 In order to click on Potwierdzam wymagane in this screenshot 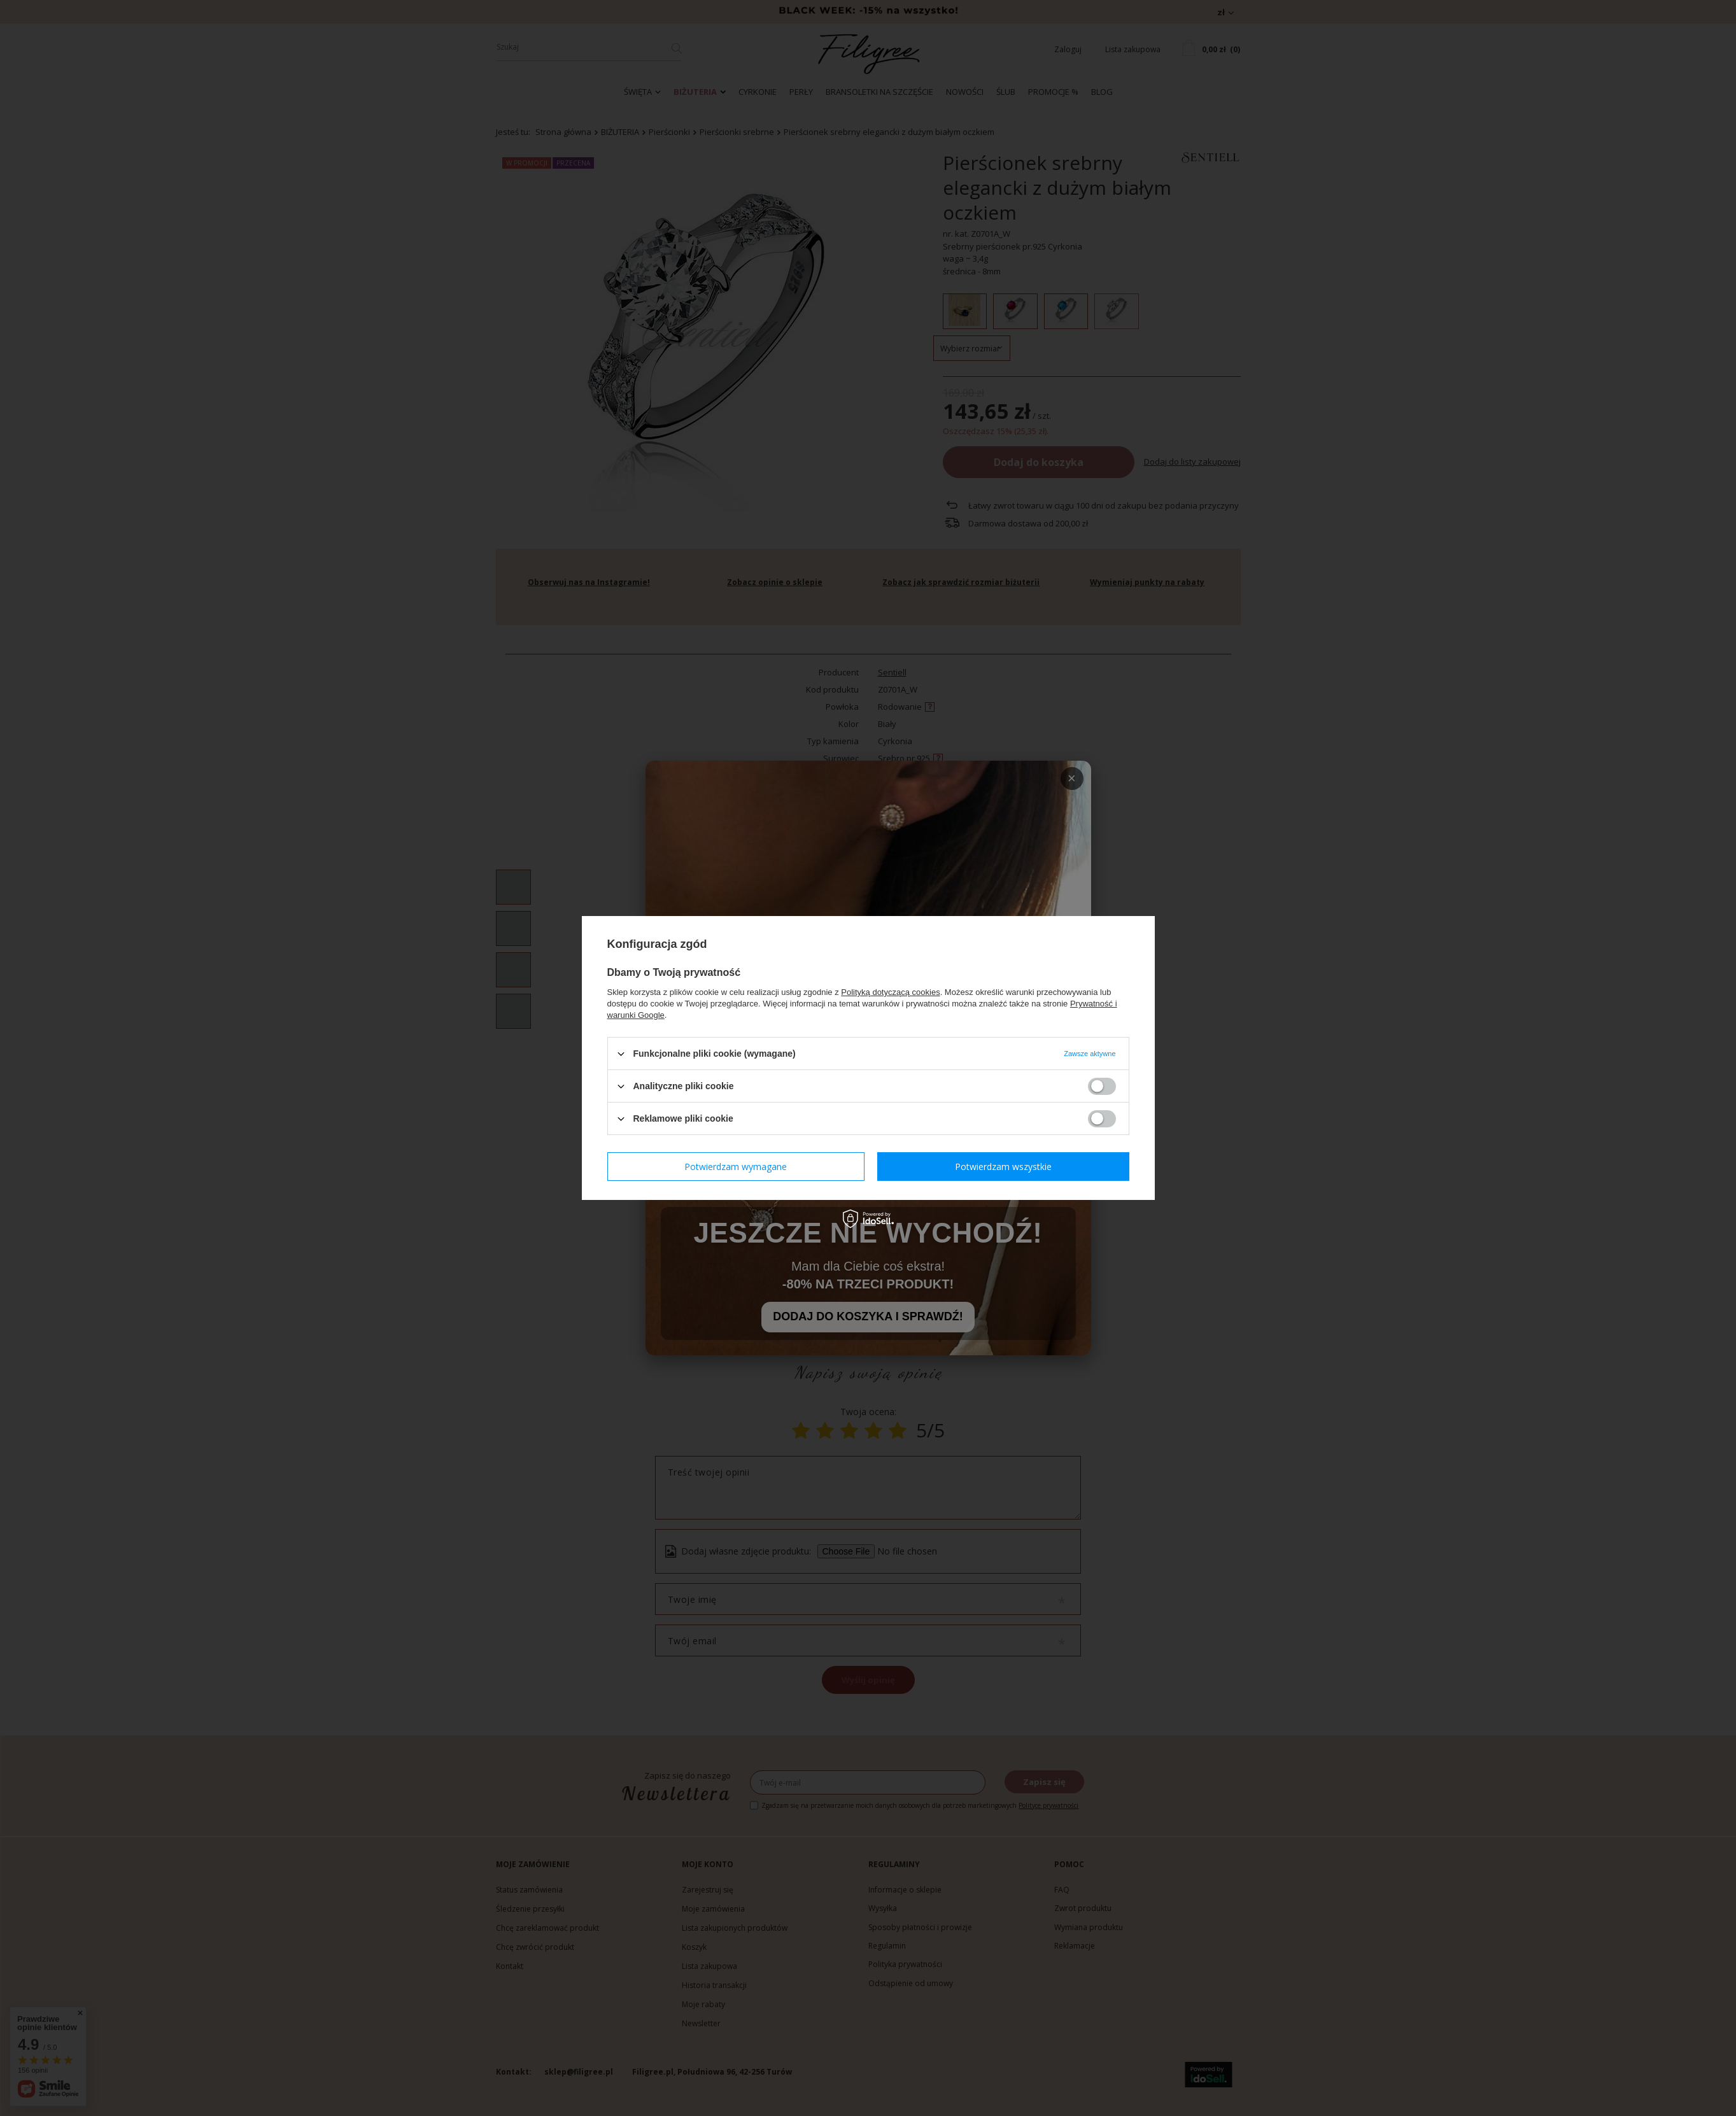, I will do `click(735, 1166)`.